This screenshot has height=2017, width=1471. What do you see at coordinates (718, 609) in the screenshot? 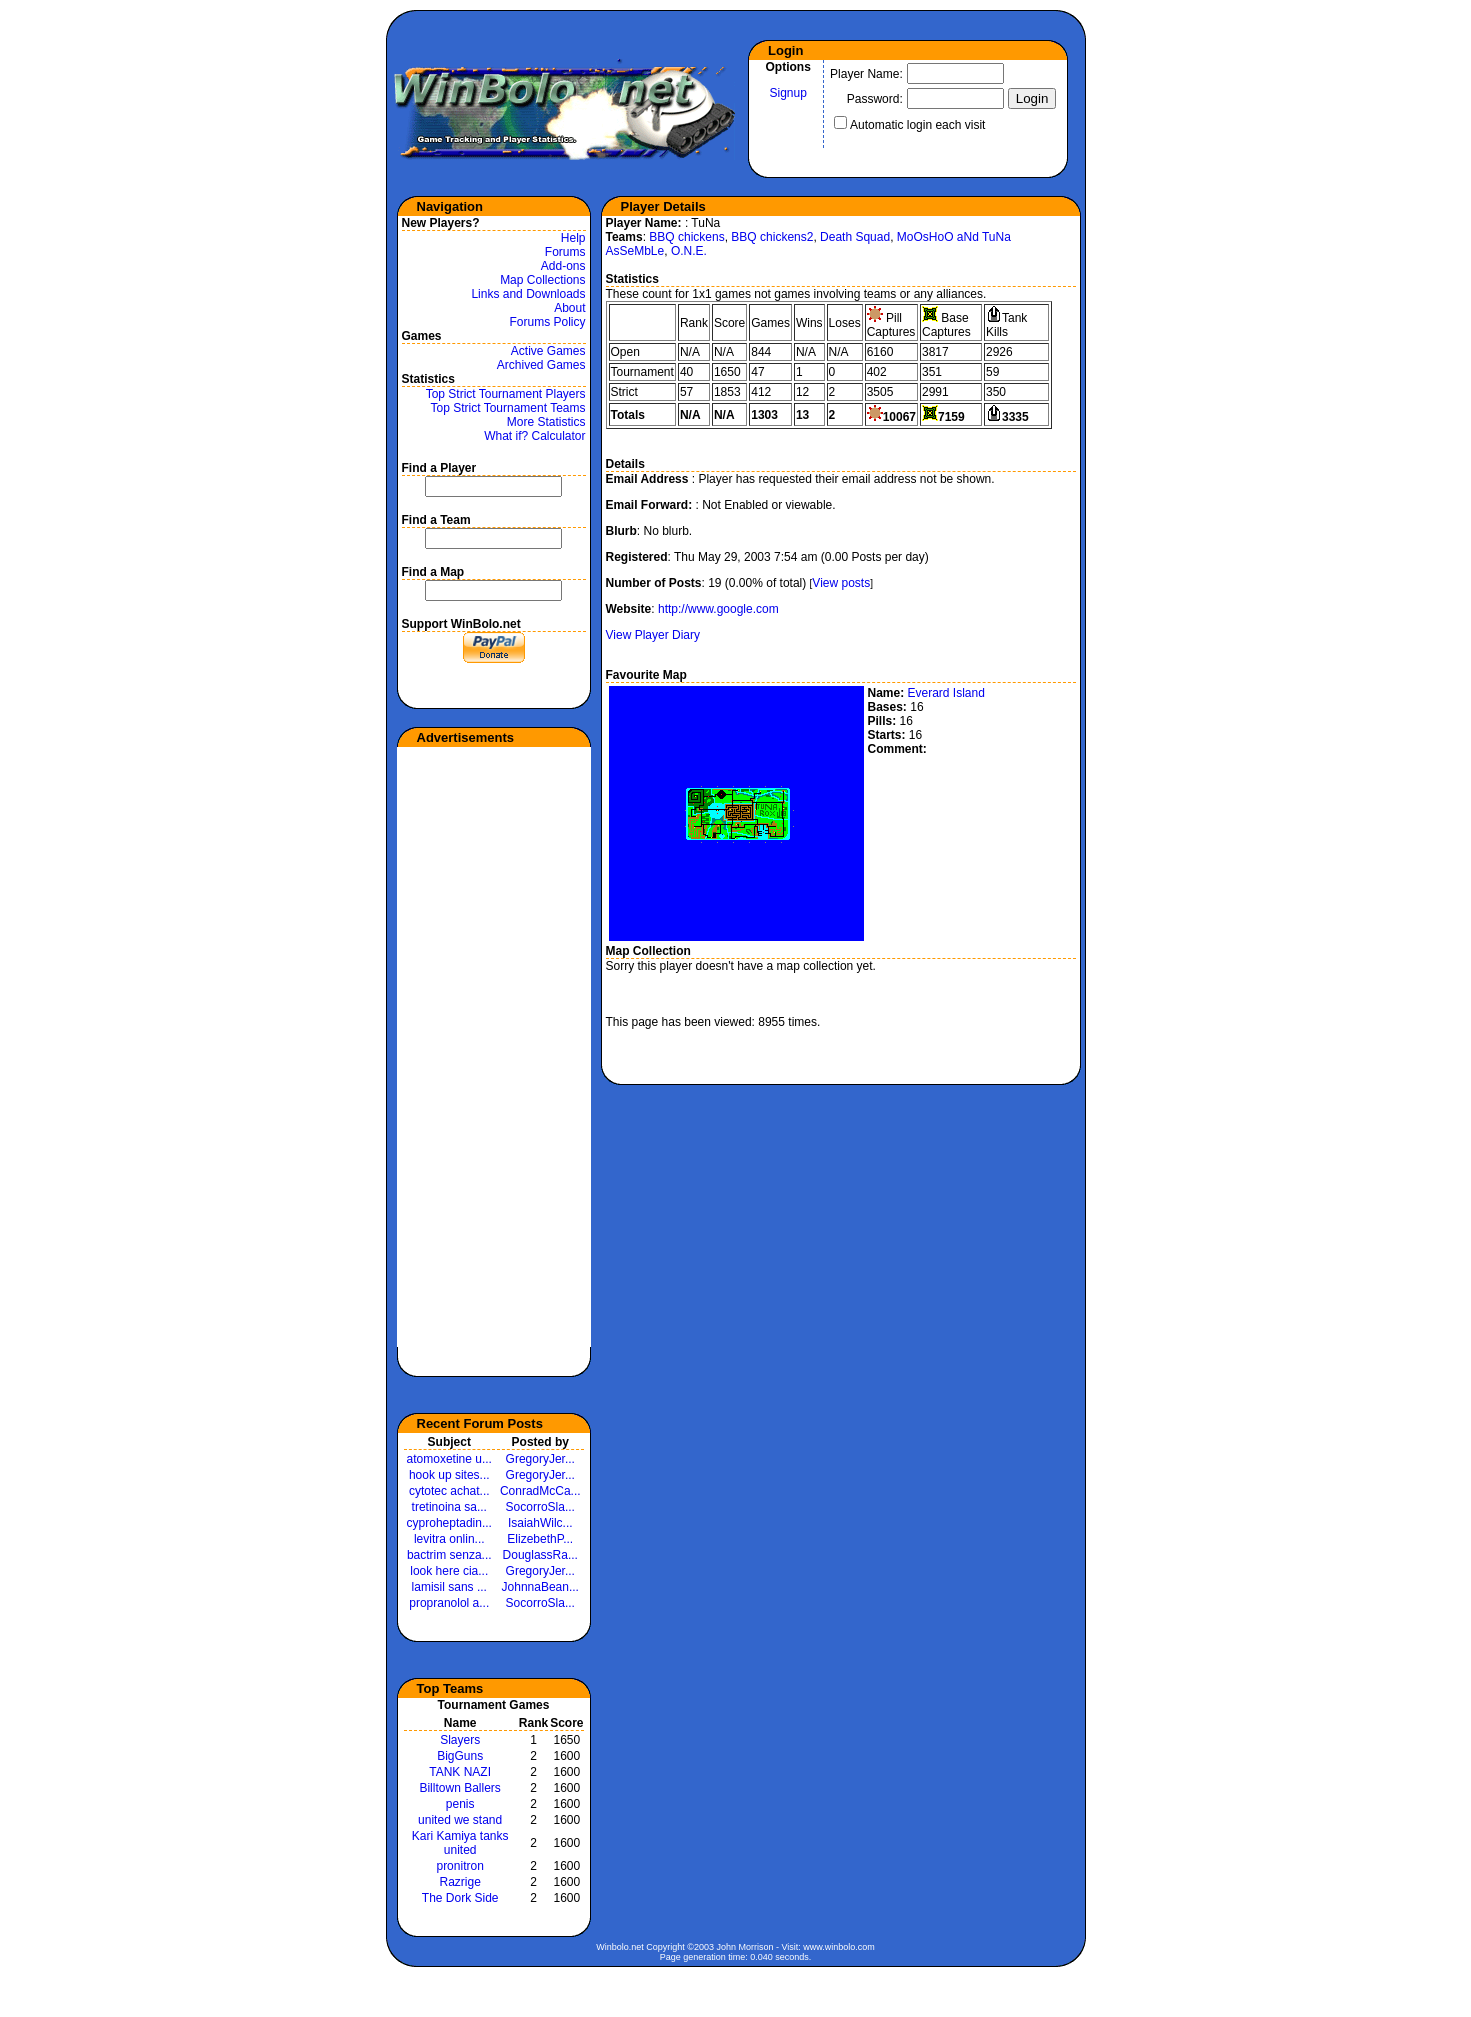
I see `http://www.google.com` at bounding box center [718, 609].